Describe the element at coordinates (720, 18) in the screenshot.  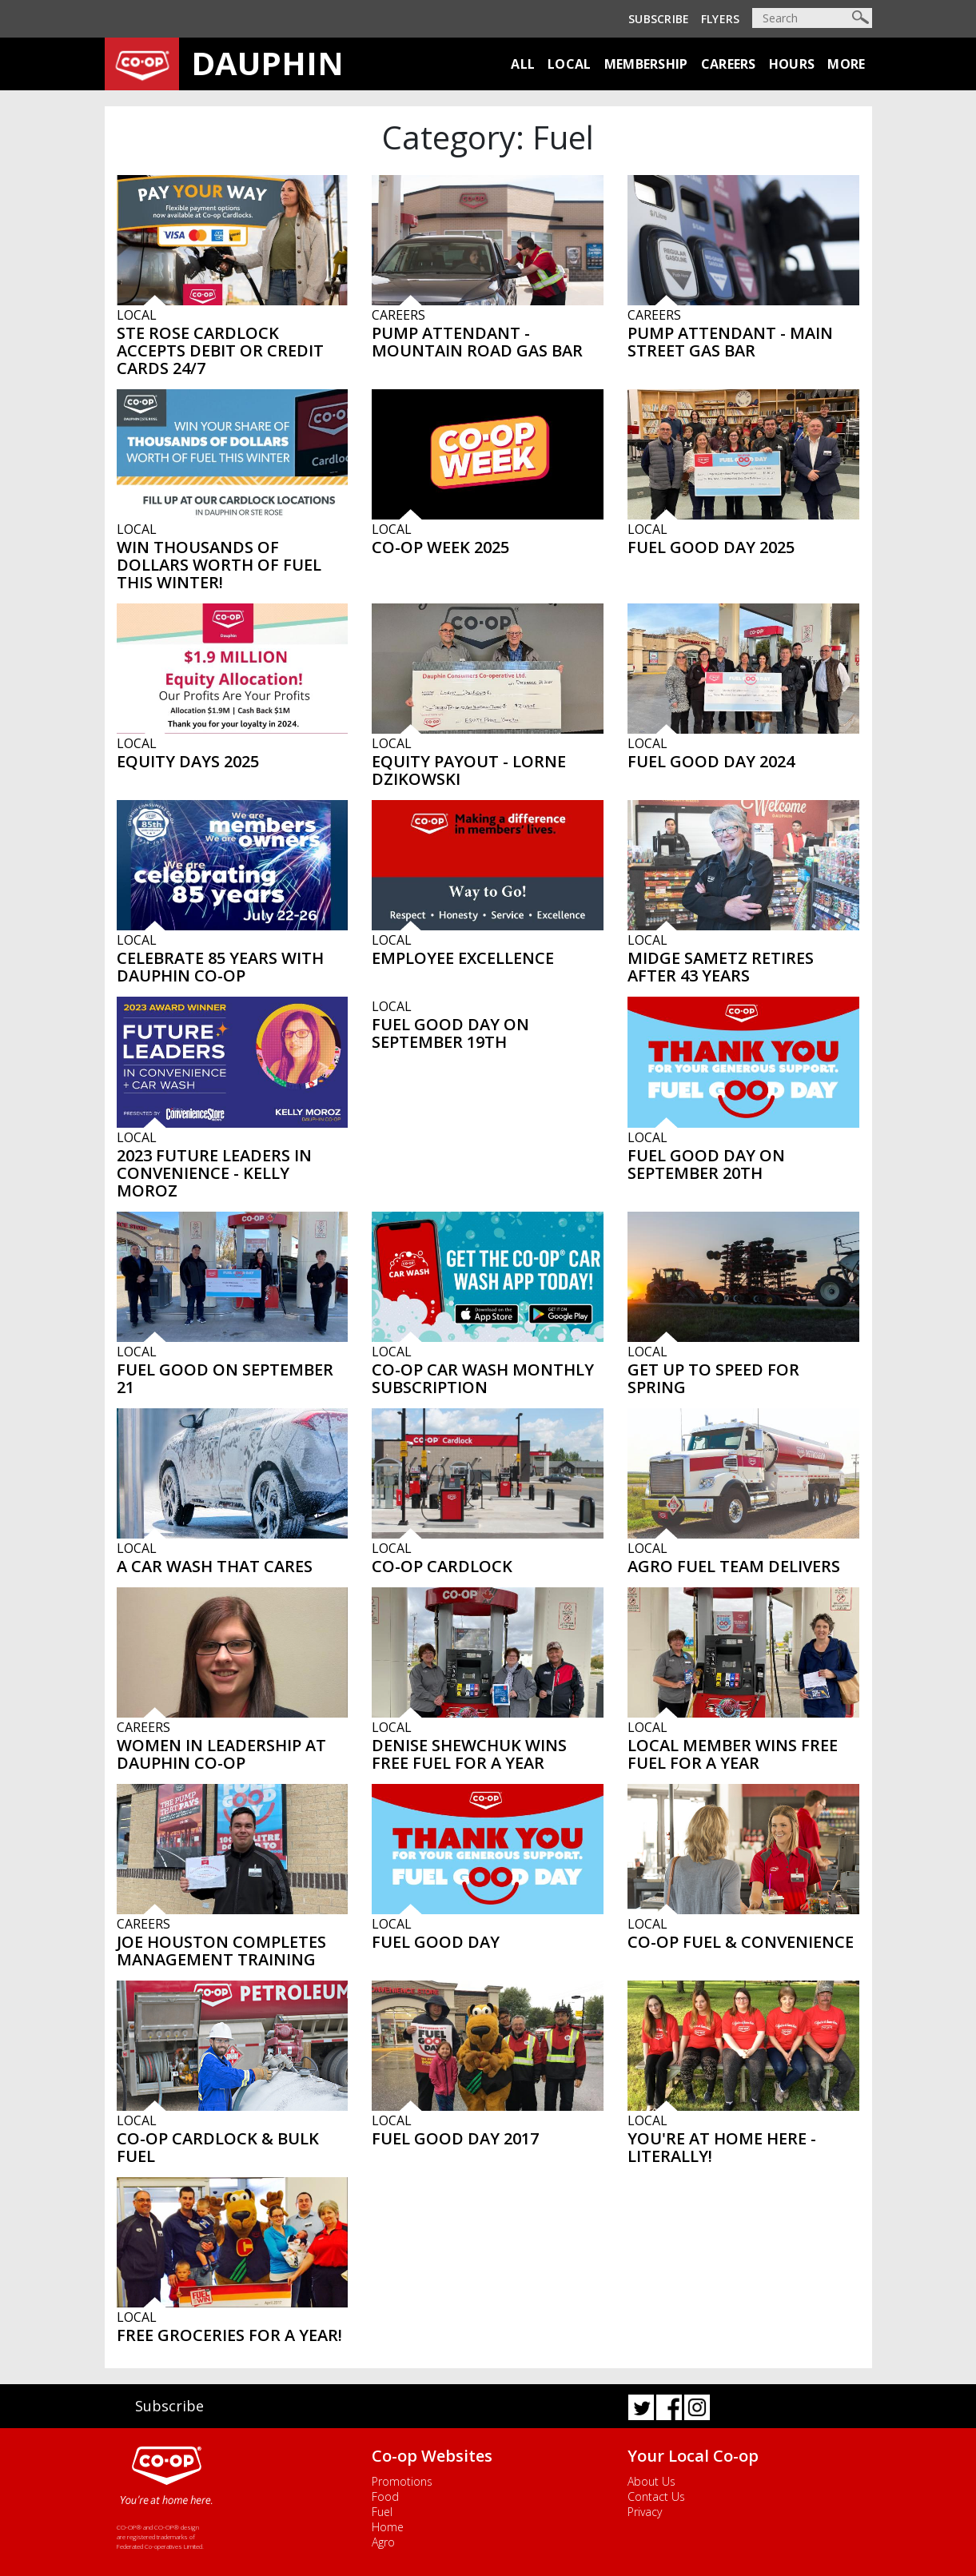
I see `Flyers` at that location.